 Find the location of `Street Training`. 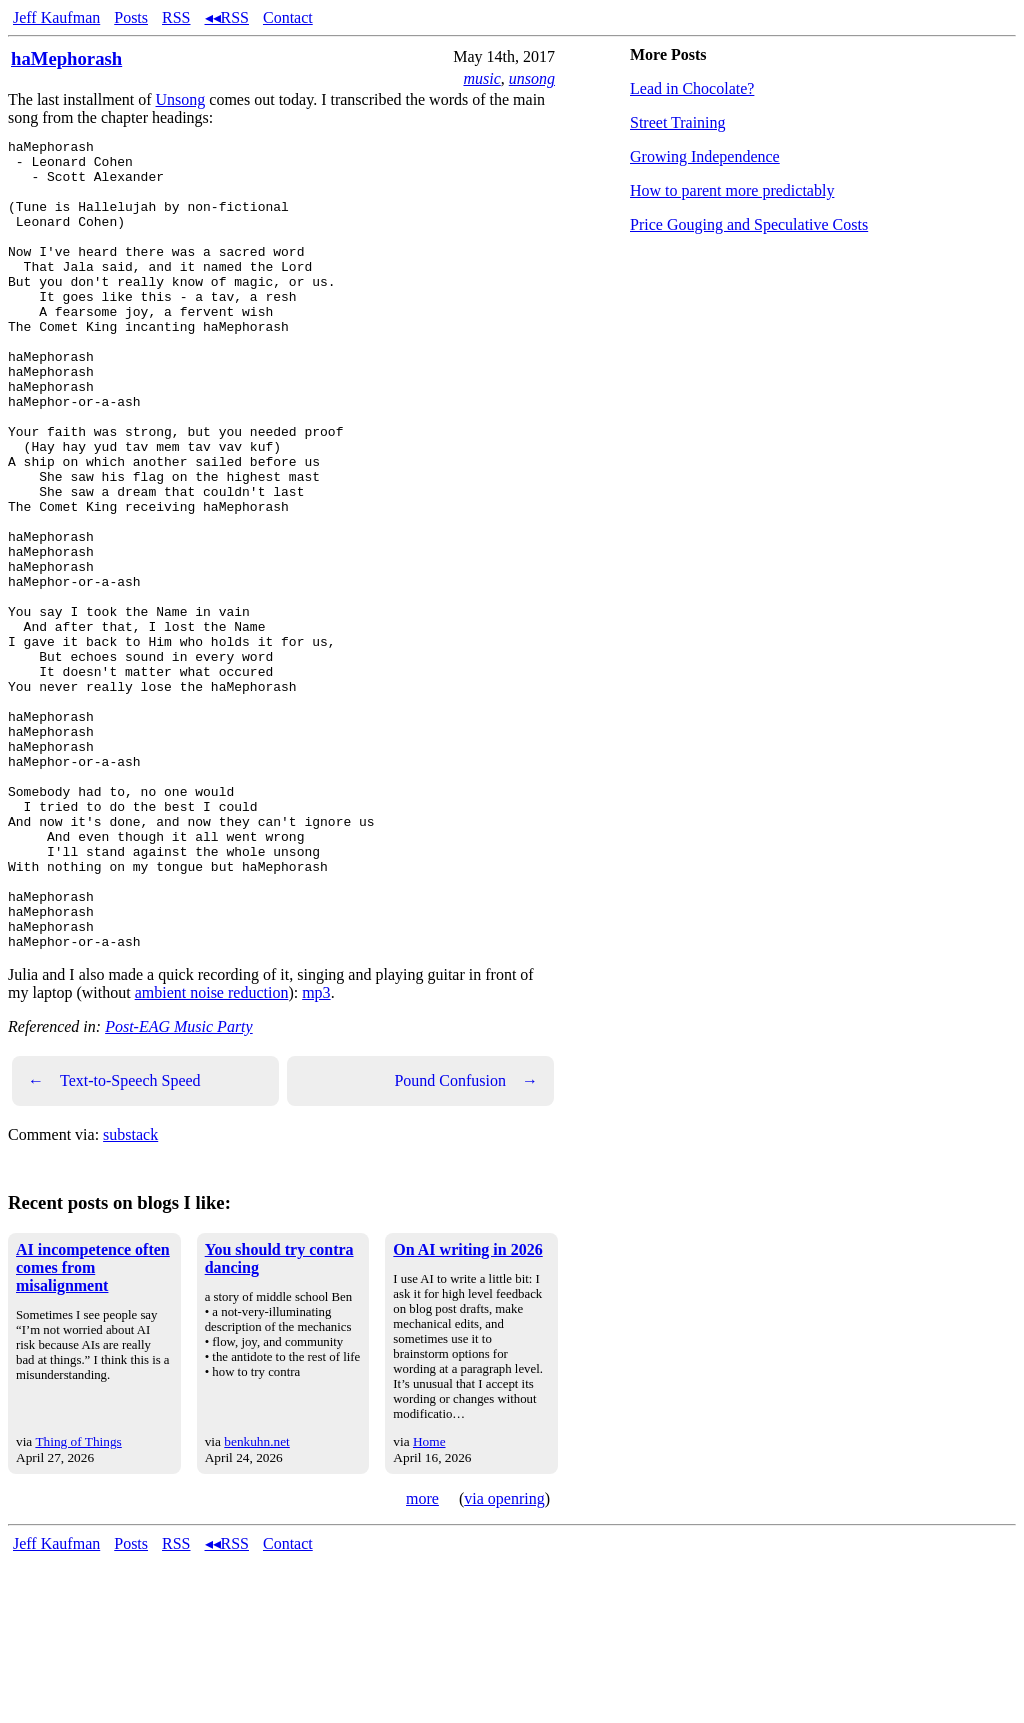

Street Training is located at coordinates (678, 122).